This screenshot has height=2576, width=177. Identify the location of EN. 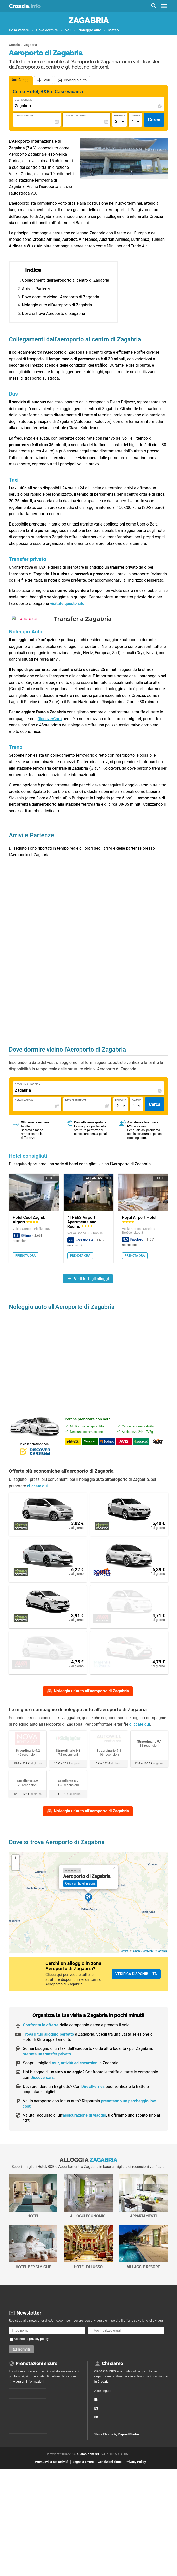
(99, 2435).